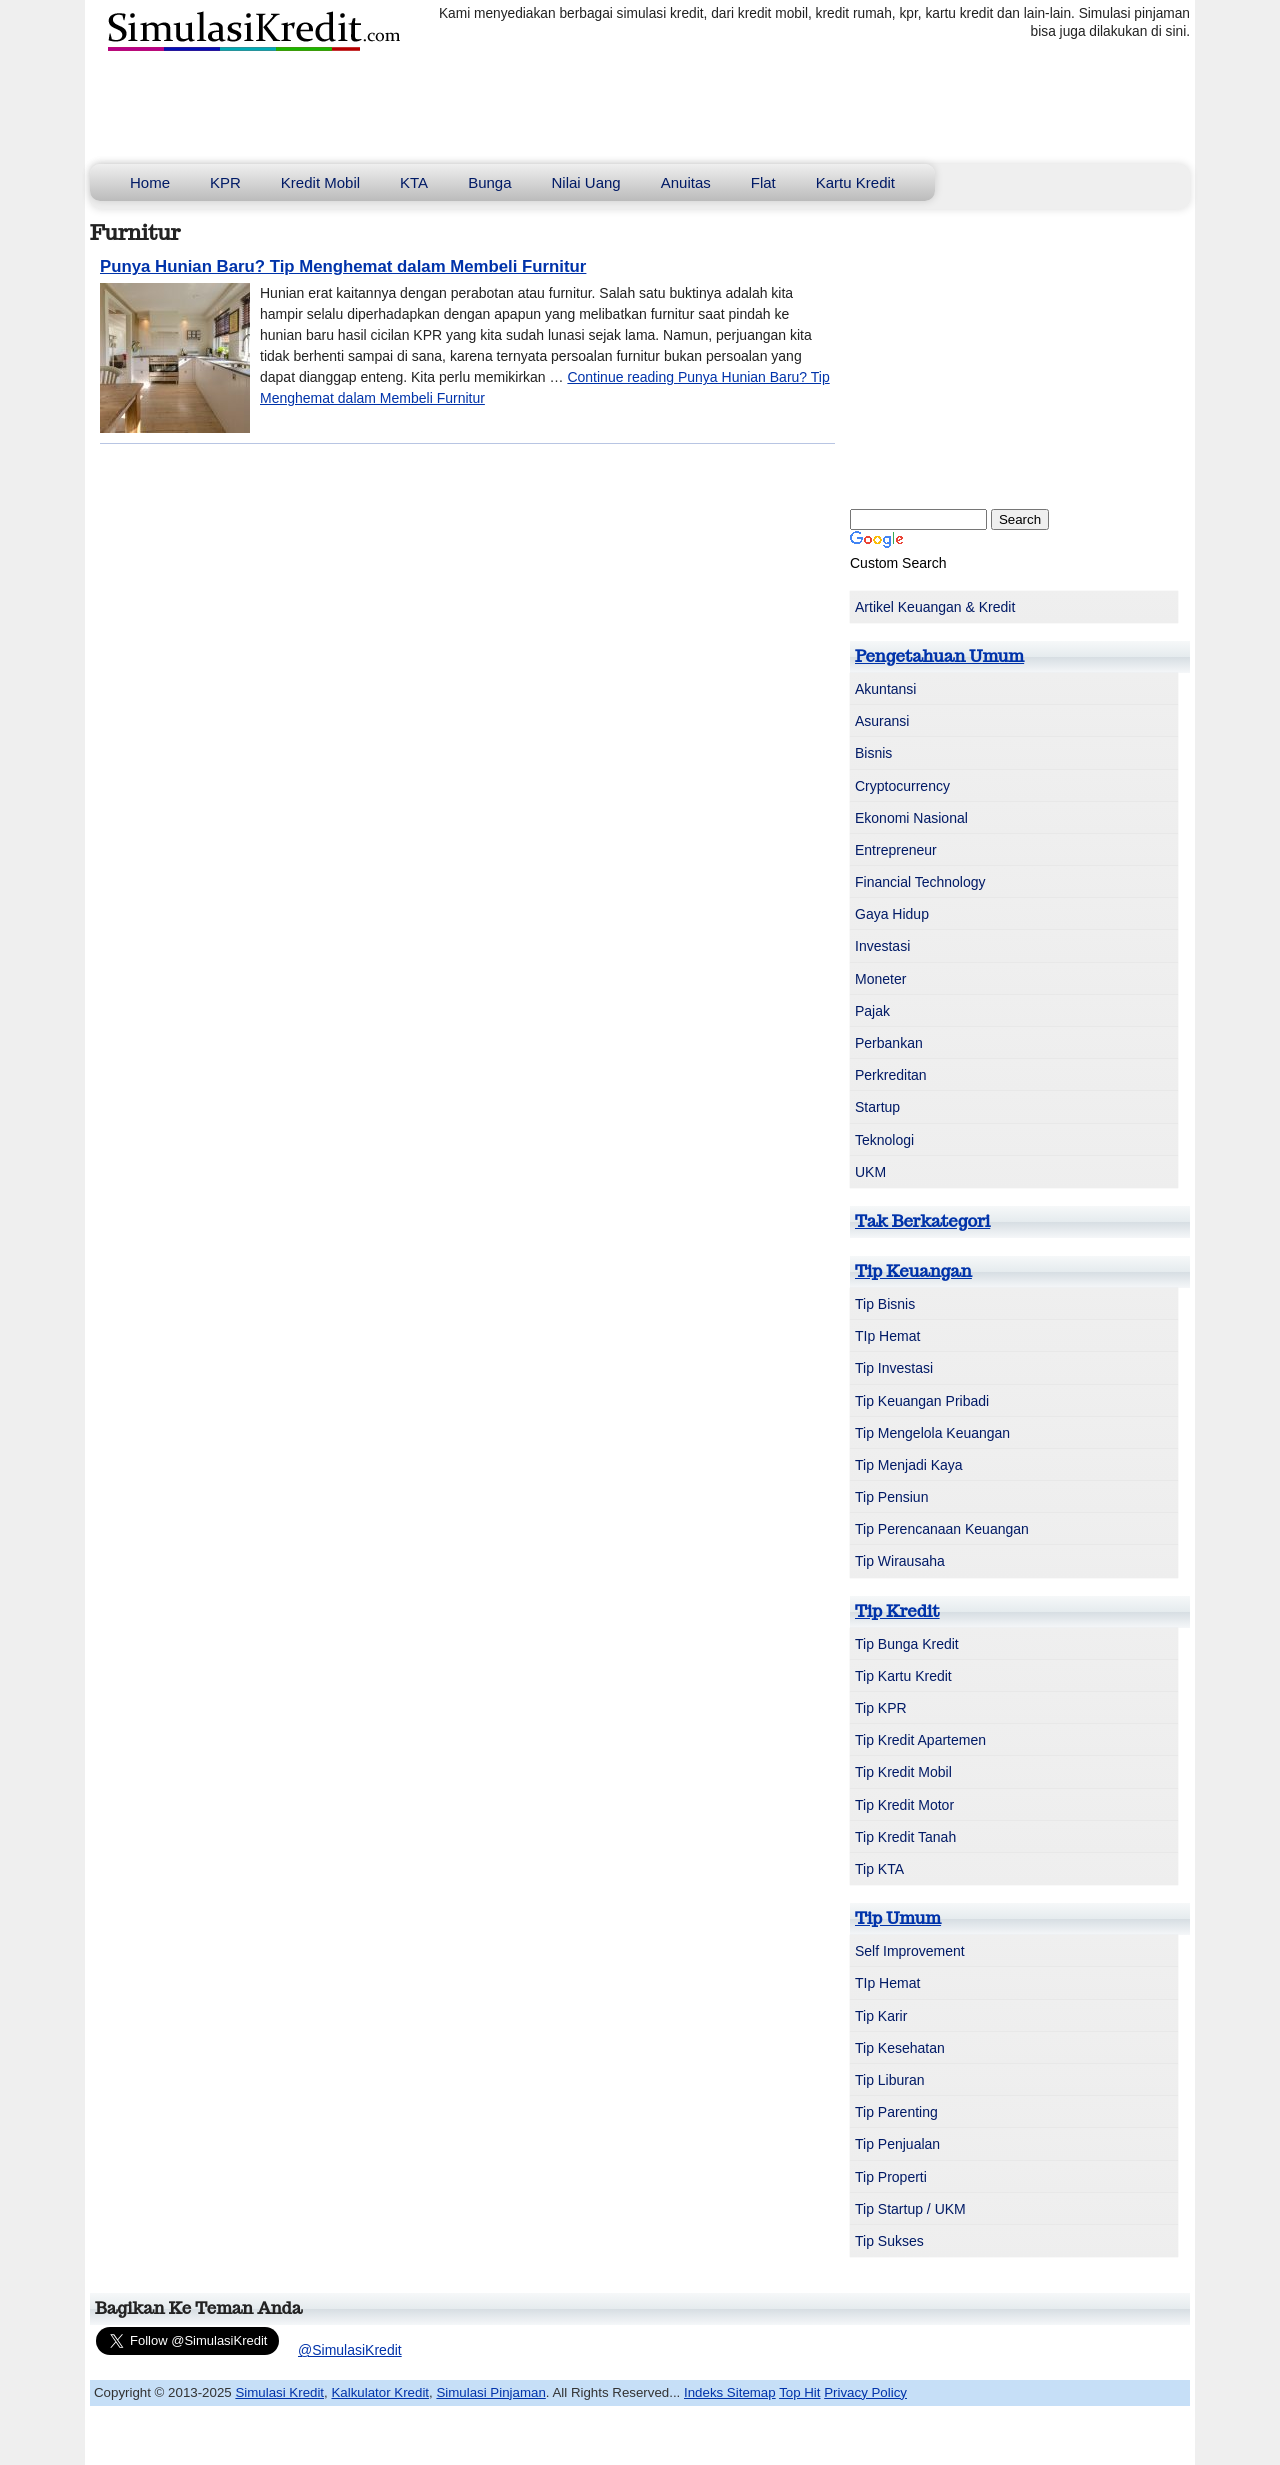 This screenshot has height=2465, width=1280. What do you see at coordinates (882, 946) in the screenshot?
I see `Investasi` at bounding box center [882, 946].